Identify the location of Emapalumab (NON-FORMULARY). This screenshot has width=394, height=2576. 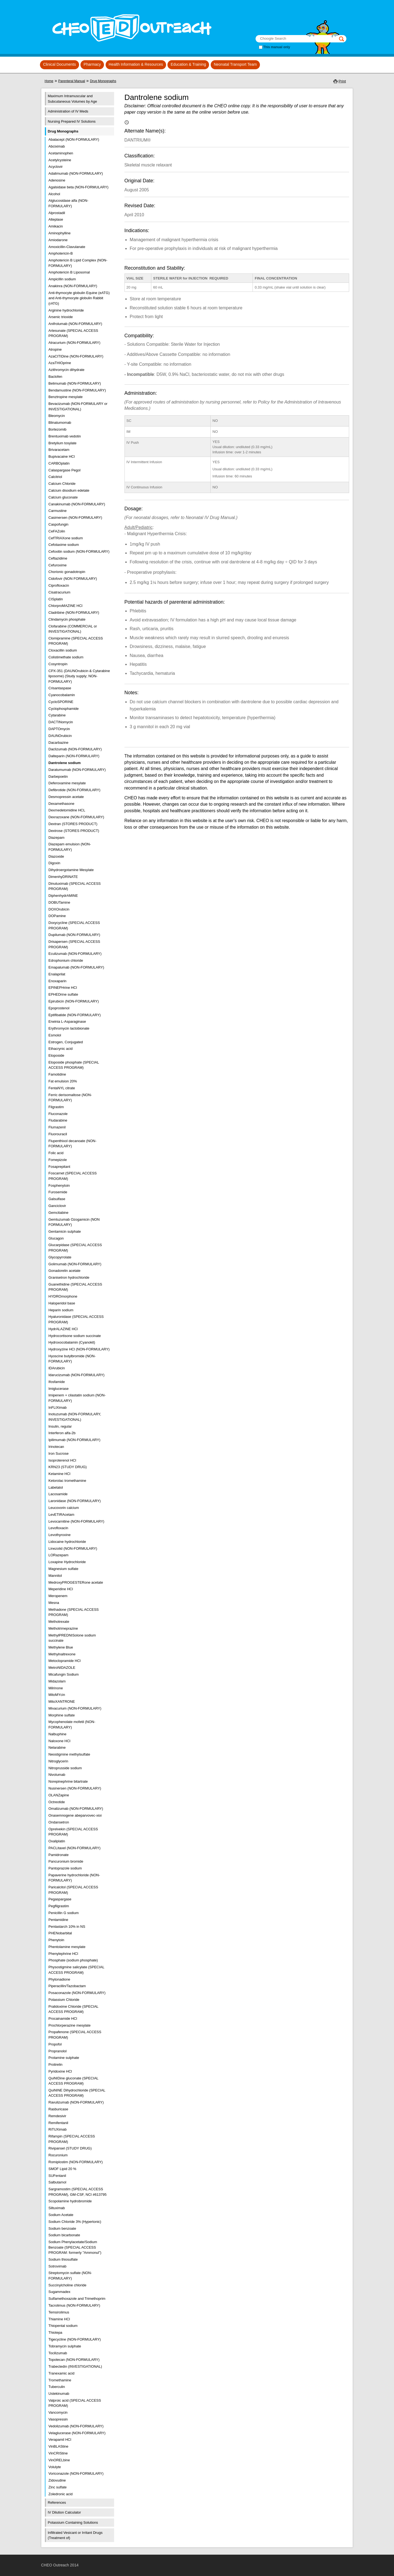
(76, 967).